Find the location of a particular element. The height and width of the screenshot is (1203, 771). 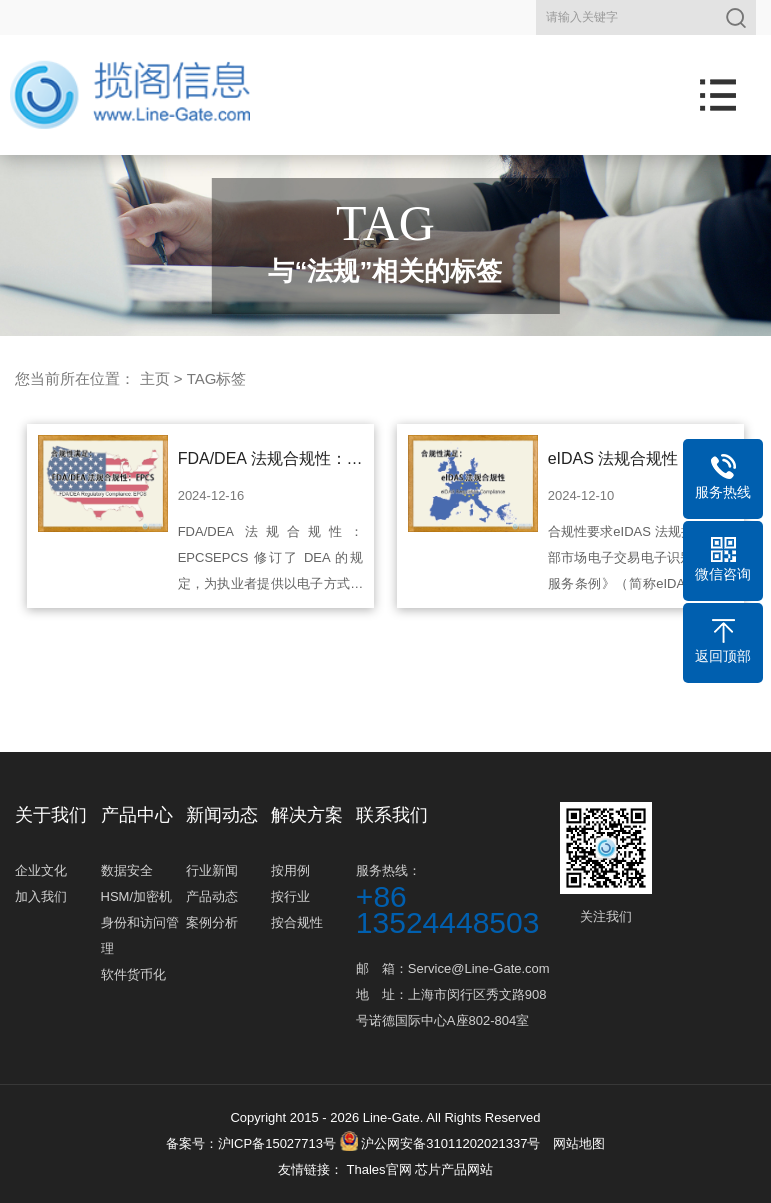

软件货币化 is located at coordinates (133, 974).